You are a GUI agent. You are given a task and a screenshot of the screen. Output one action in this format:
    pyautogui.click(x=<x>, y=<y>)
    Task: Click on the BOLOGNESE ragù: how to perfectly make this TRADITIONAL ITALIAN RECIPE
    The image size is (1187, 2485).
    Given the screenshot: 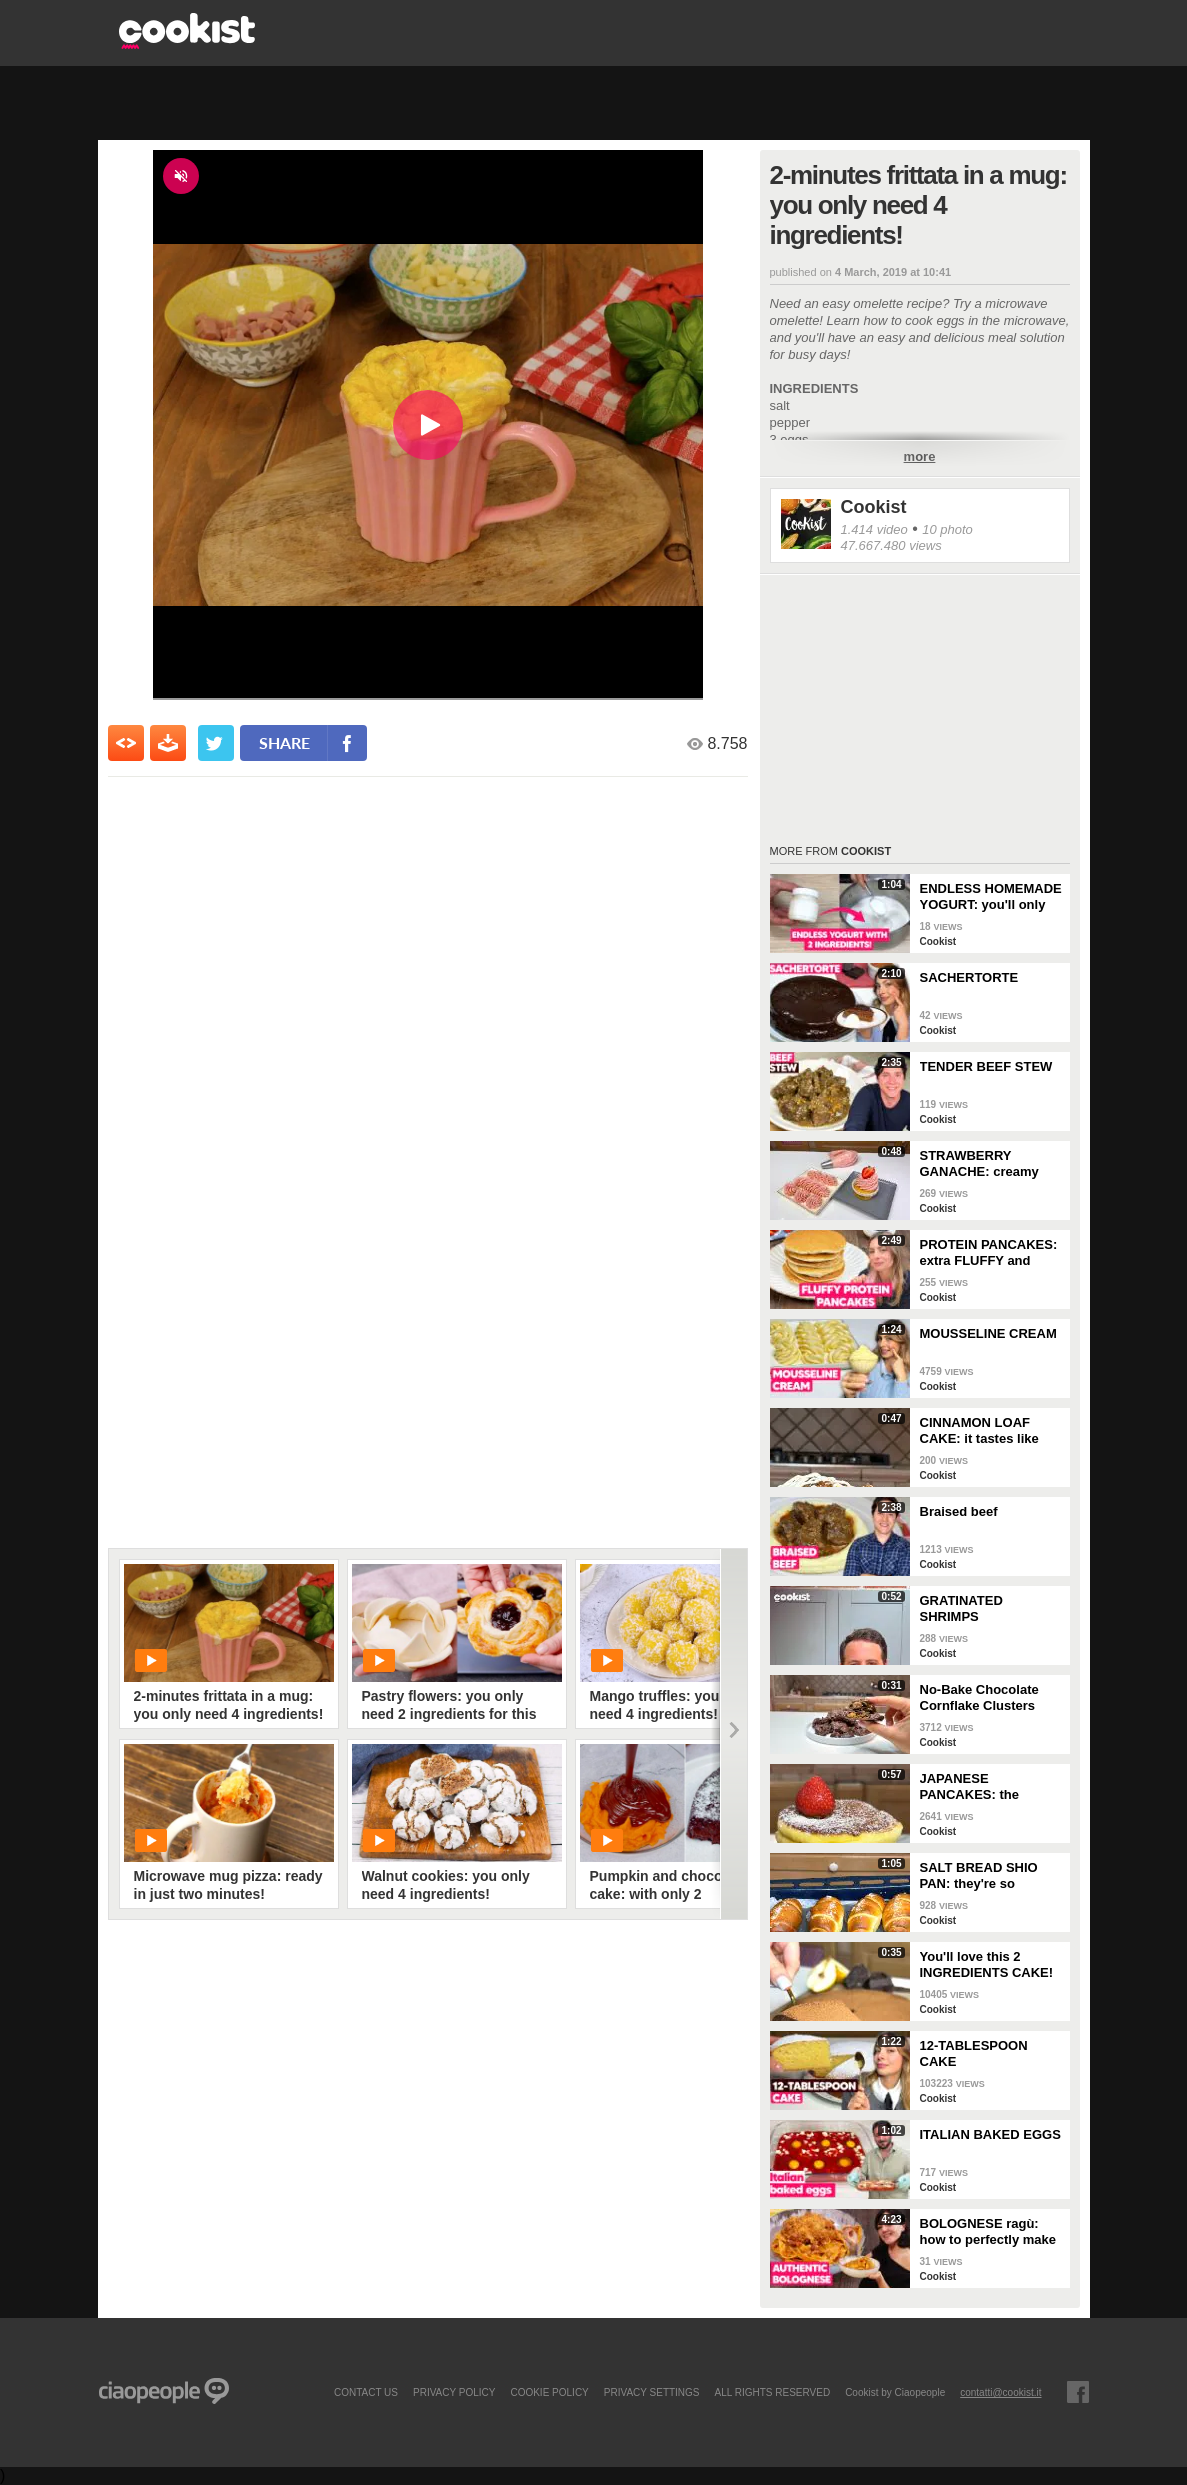 What is the action you would take?
    pyautogui.click(x=988, y=2232)
    